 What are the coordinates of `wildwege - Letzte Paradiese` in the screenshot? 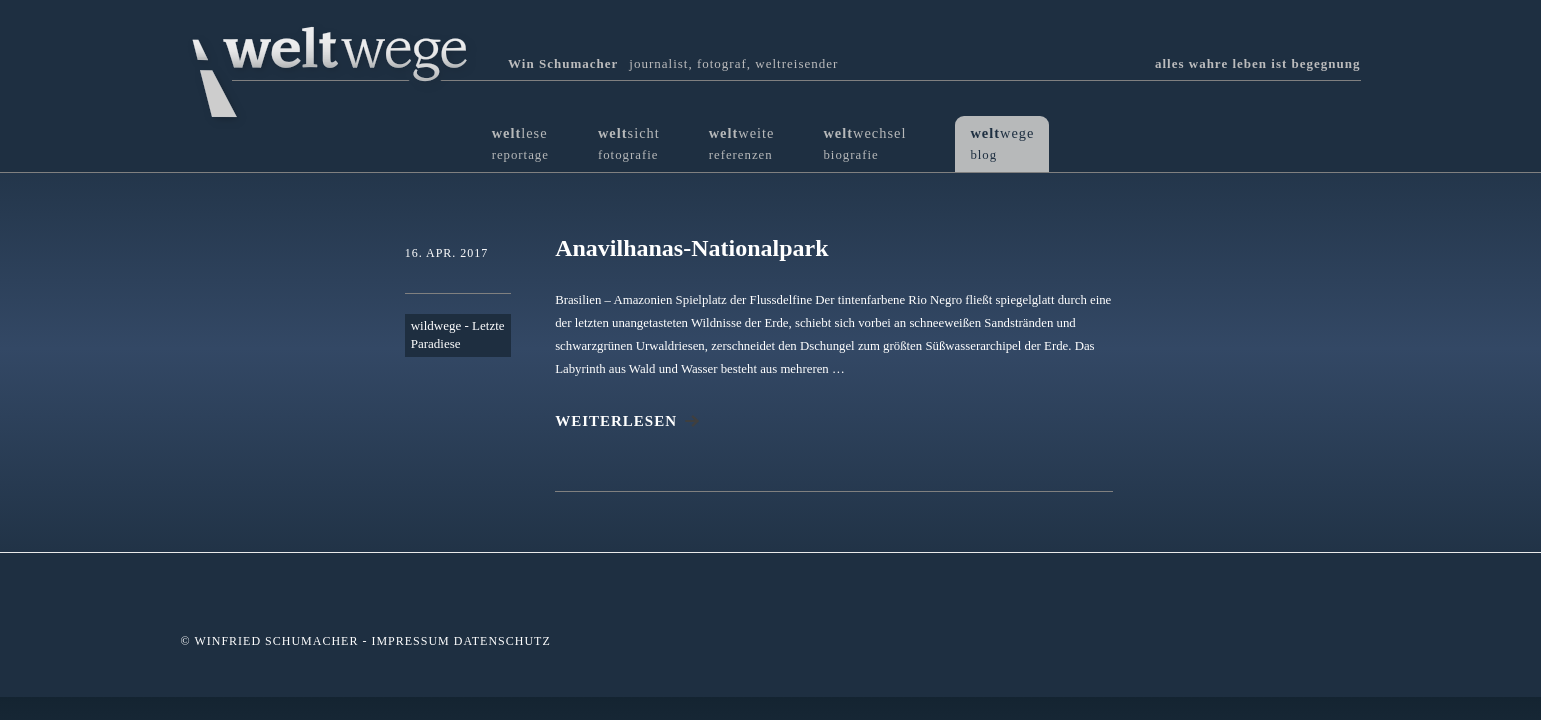 It's located at (458, 335).